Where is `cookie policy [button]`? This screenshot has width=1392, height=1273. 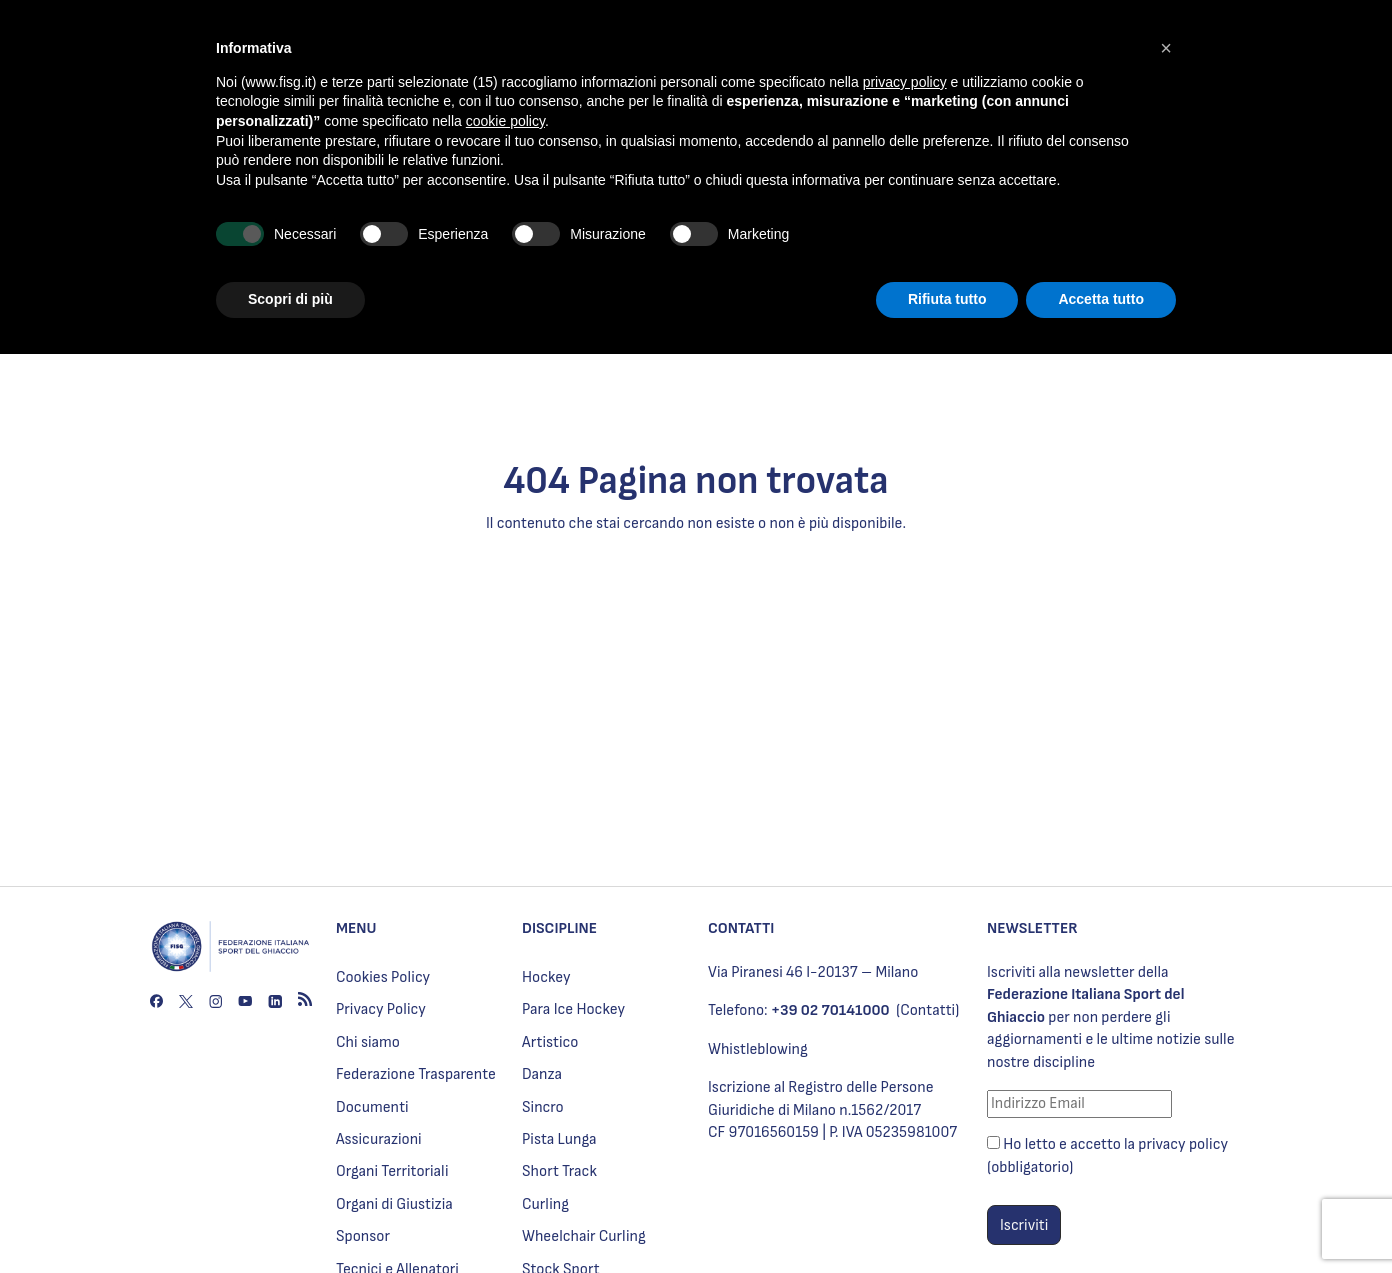
cookie policy [button] is located at coordinates (505, 121).